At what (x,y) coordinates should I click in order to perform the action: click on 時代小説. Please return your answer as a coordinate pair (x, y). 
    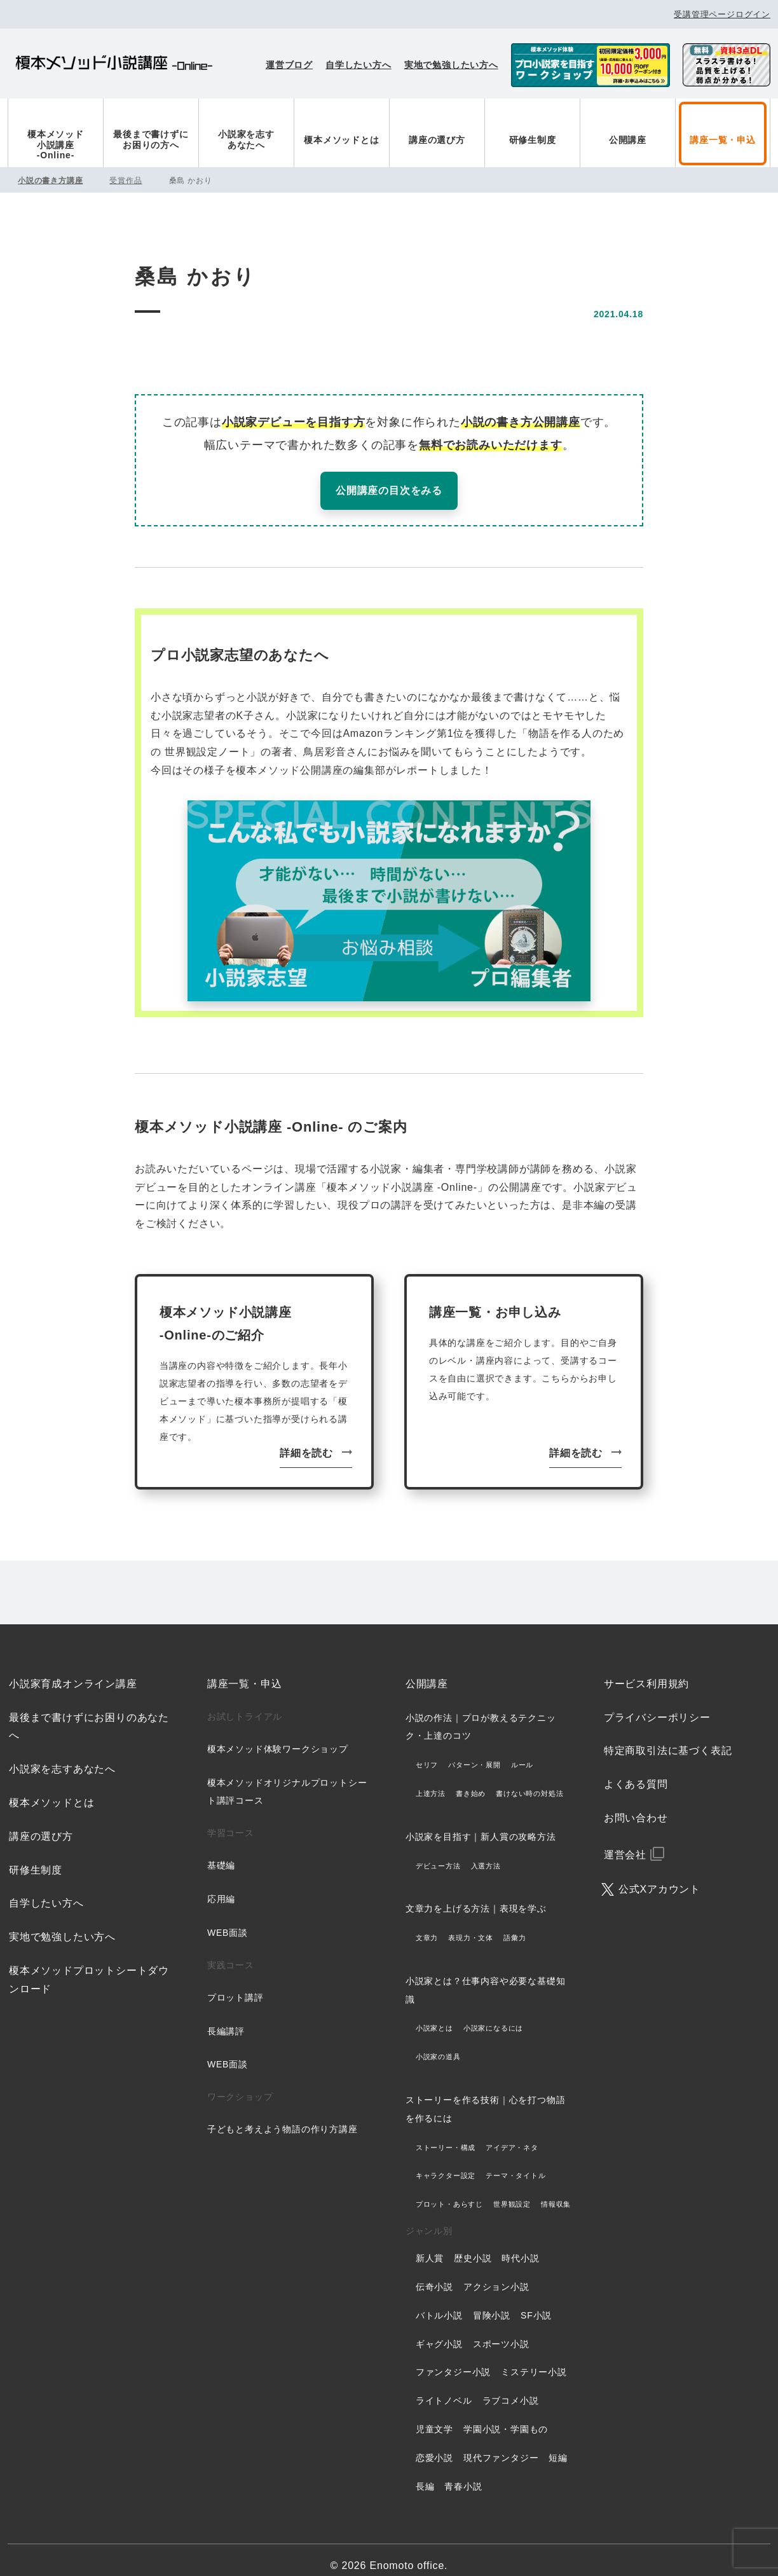
    Looking at the image, I should click on (520, 2246).